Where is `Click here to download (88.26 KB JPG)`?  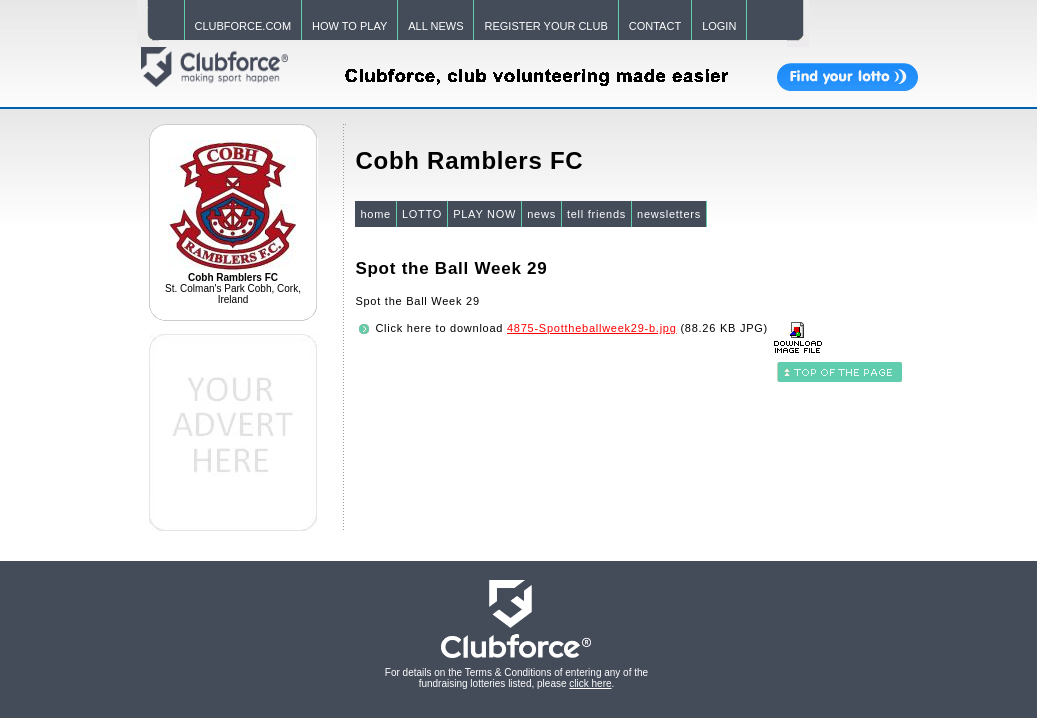 Click here to download (88.26 KB JPG) is located at coordinates (571, 328).